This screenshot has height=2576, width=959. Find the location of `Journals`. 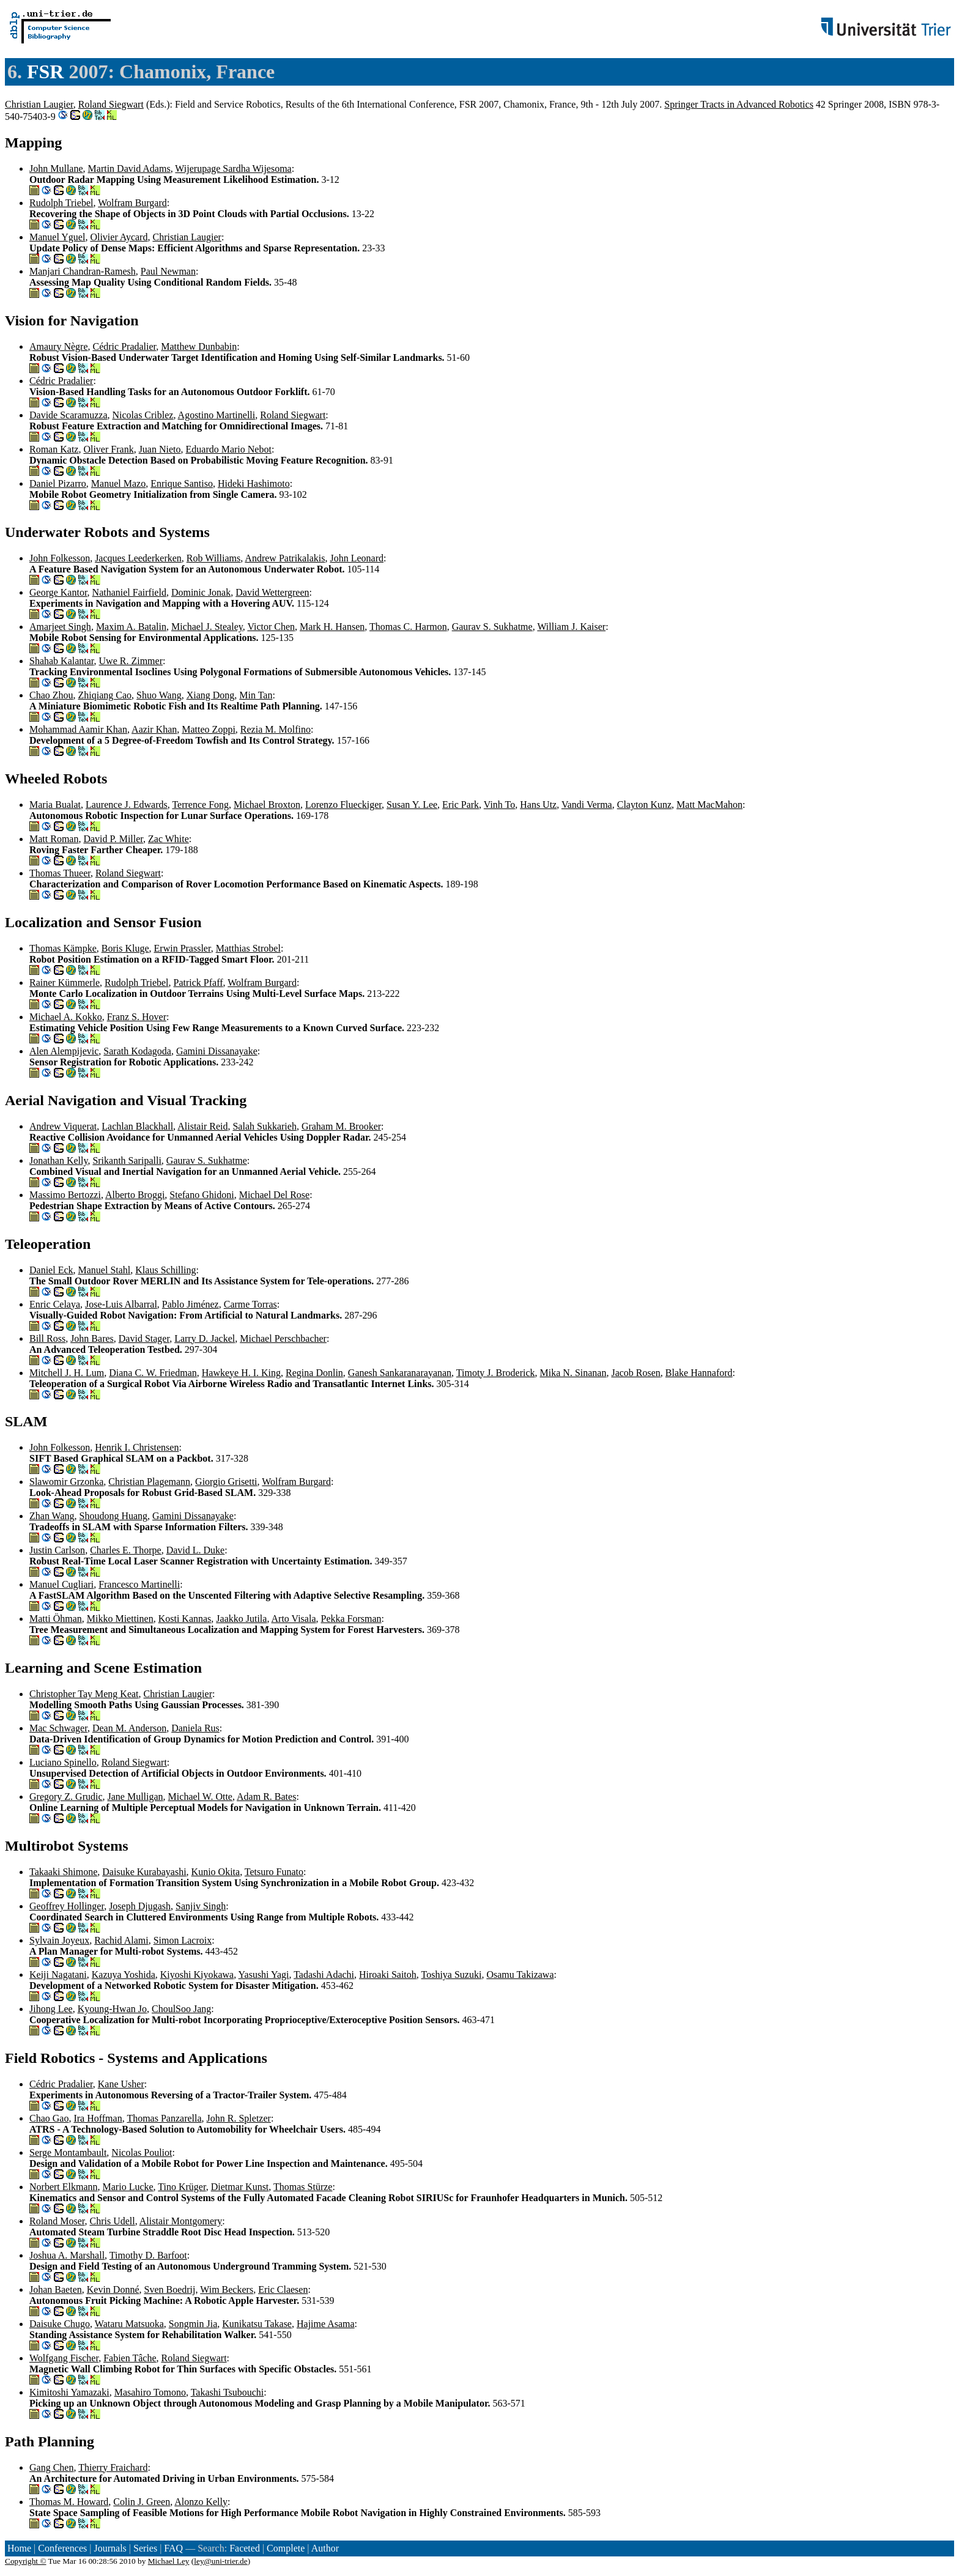

Journals is located at coordinates (110, 2548).